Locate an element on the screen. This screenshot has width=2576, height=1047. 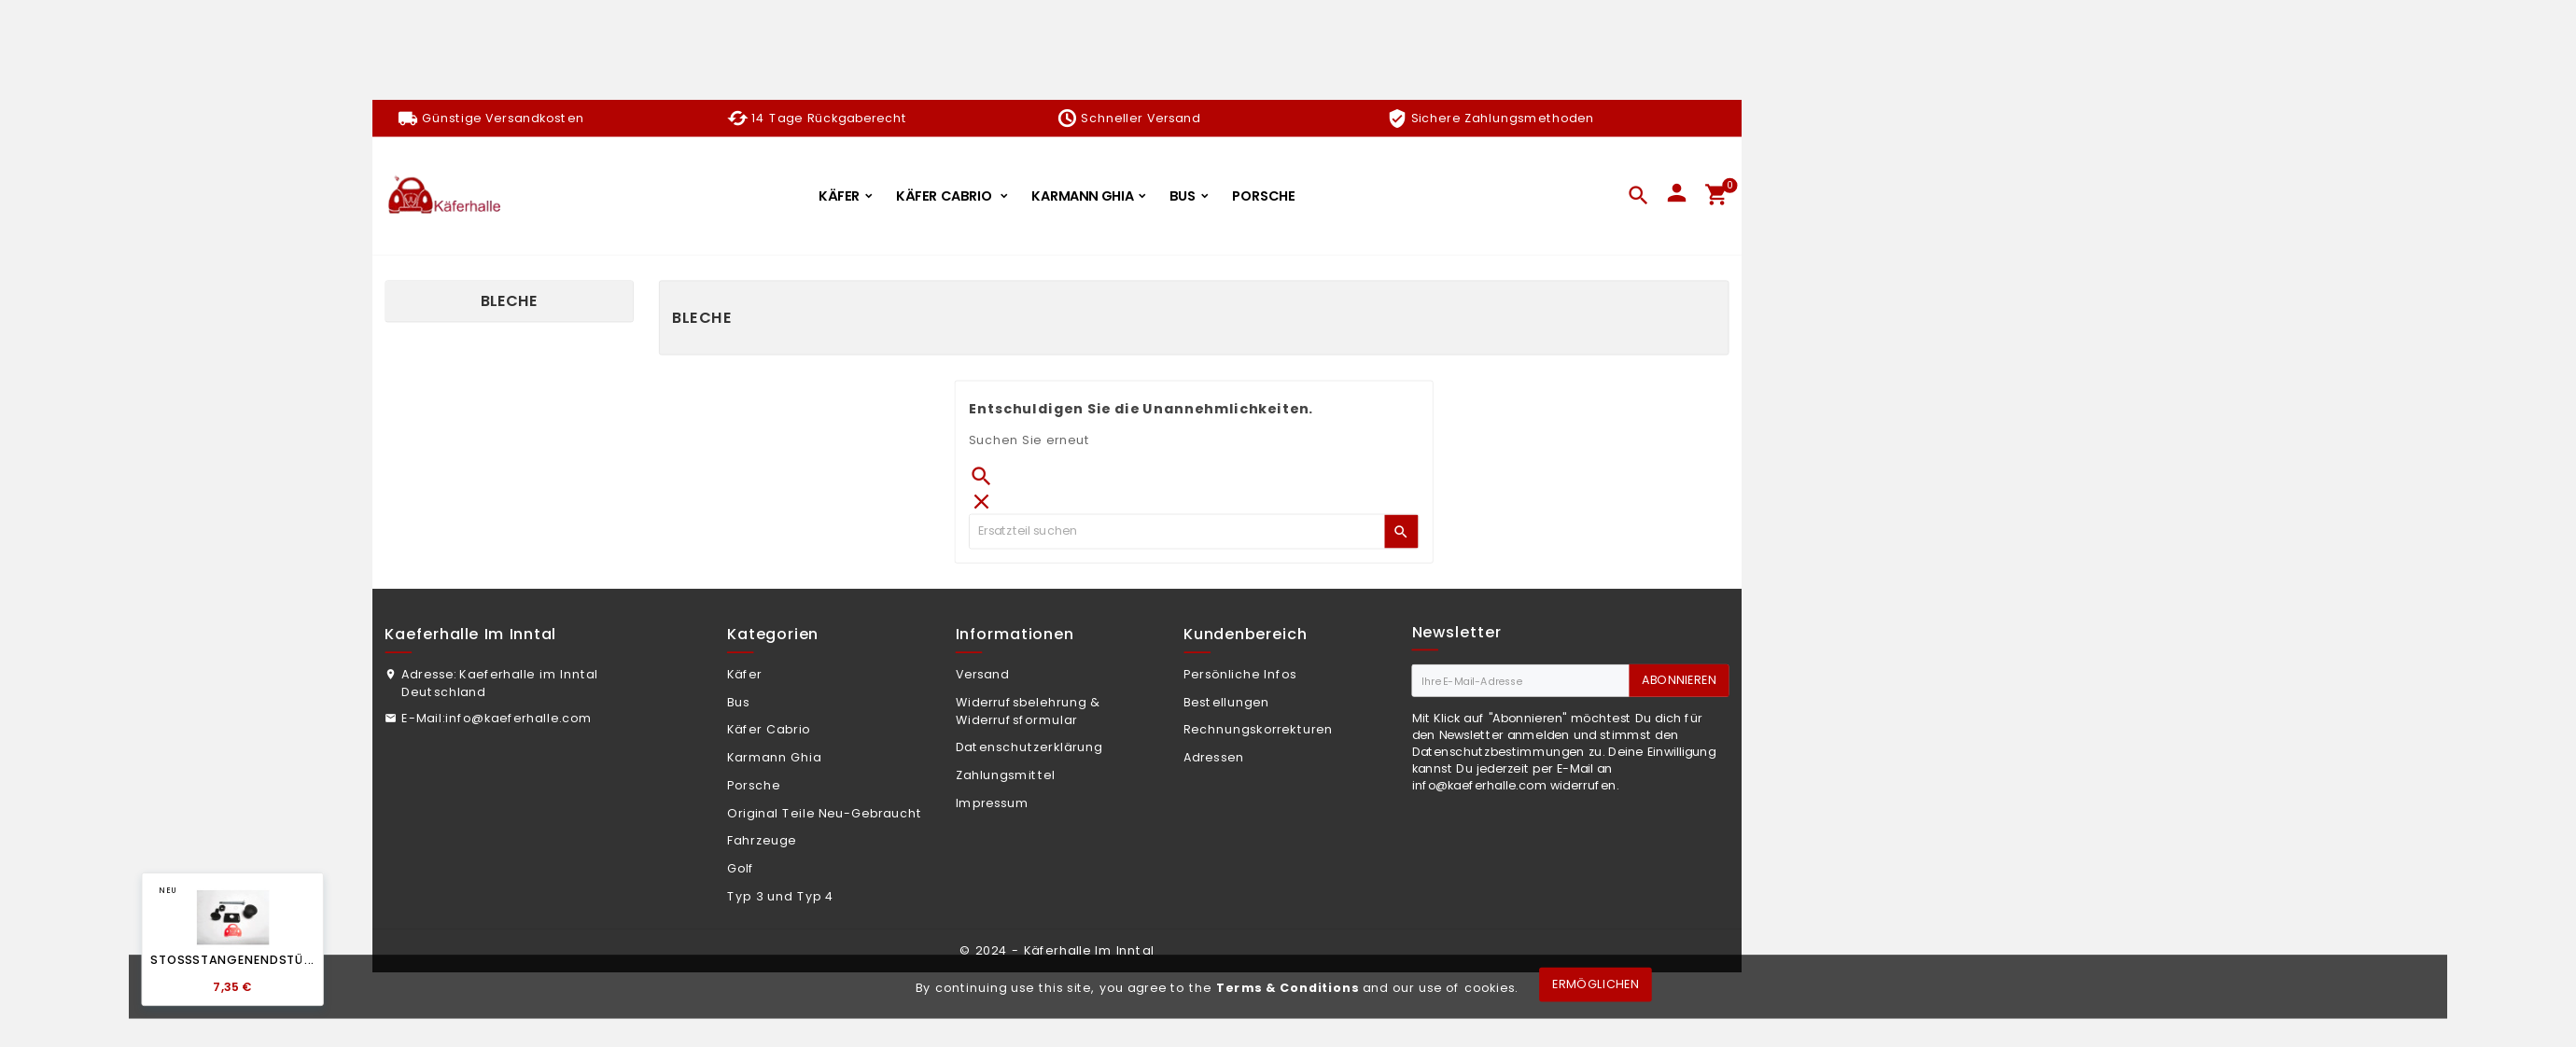
Käfer Cabrio is located at coordinates (768, 729).